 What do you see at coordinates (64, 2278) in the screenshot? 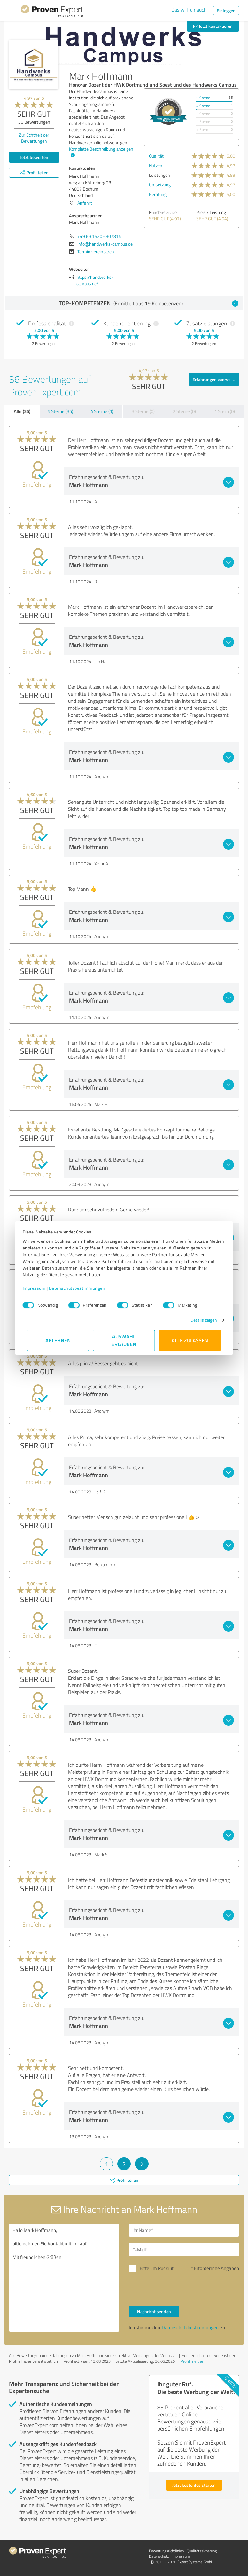
I see `Hallo Mark Hoffmann, bitte nehmen Sie Kontakt mit mir auf. Mit freundlichen Grüßen` at bounding box center [64, 2278].